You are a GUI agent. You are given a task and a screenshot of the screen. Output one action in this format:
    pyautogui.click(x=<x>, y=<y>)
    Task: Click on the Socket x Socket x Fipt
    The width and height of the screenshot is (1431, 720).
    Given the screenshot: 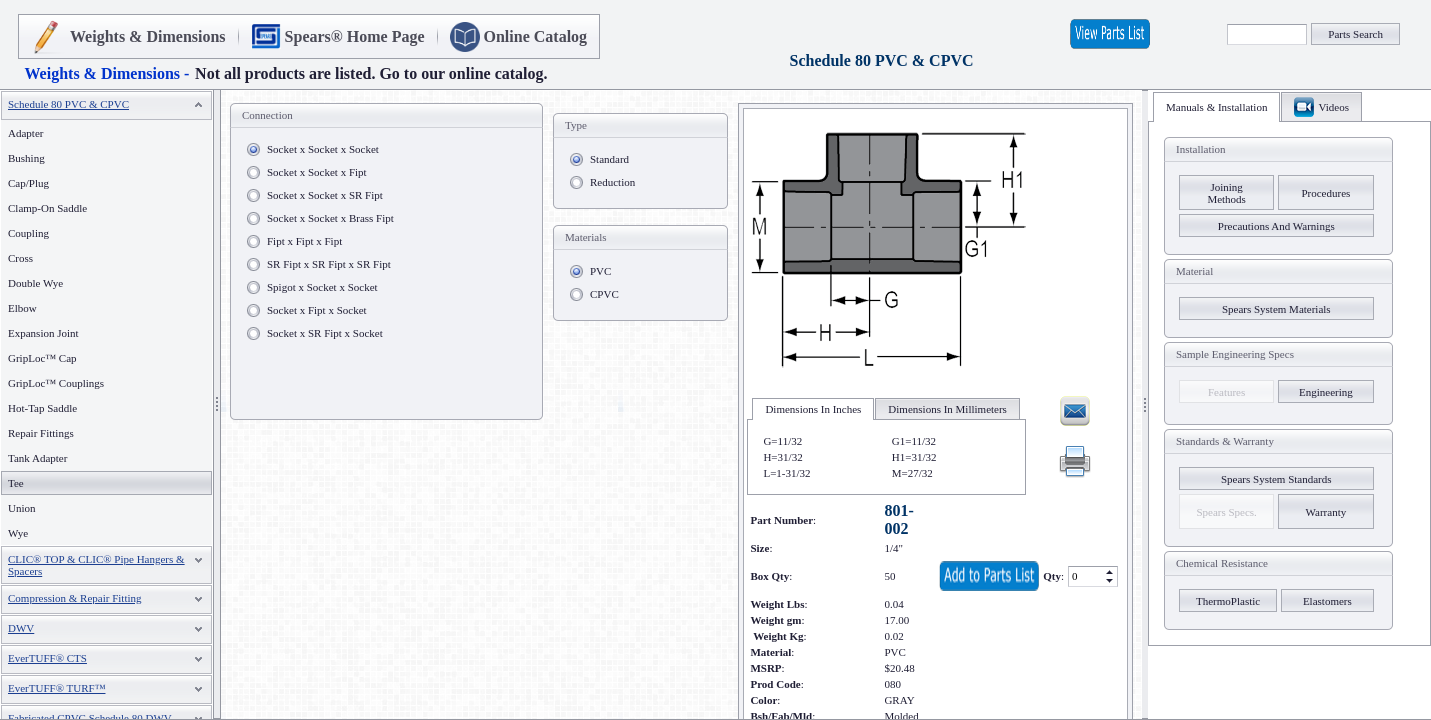 What is the action you would take?
    pyautogui.click(x=317, y=172)
    